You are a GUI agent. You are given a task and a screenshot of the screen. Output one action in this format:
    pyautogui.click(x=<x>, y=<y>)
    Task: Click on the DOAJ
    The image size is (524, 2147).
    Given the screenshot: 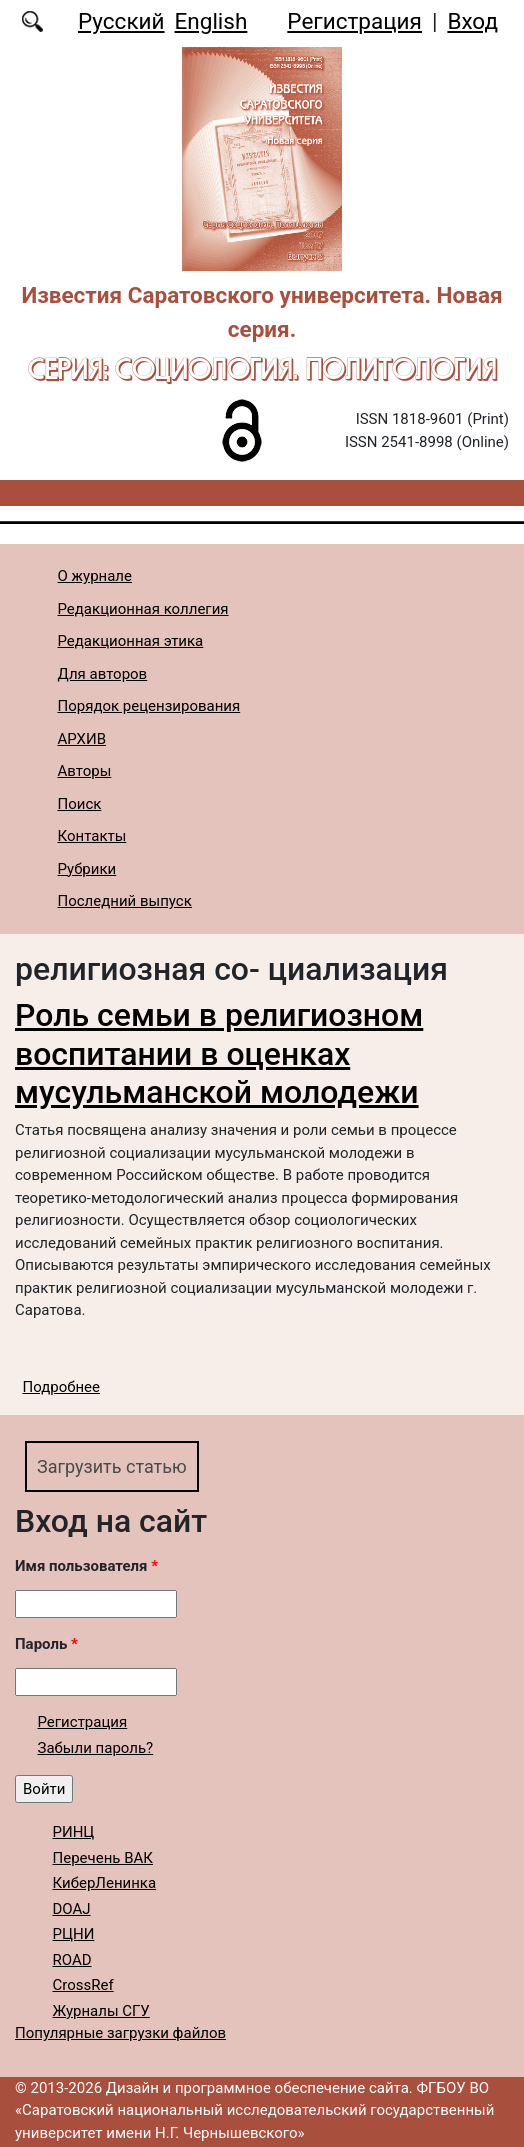 What is the action you would take?
    pyautogui.click(x=72, y=1909)
    